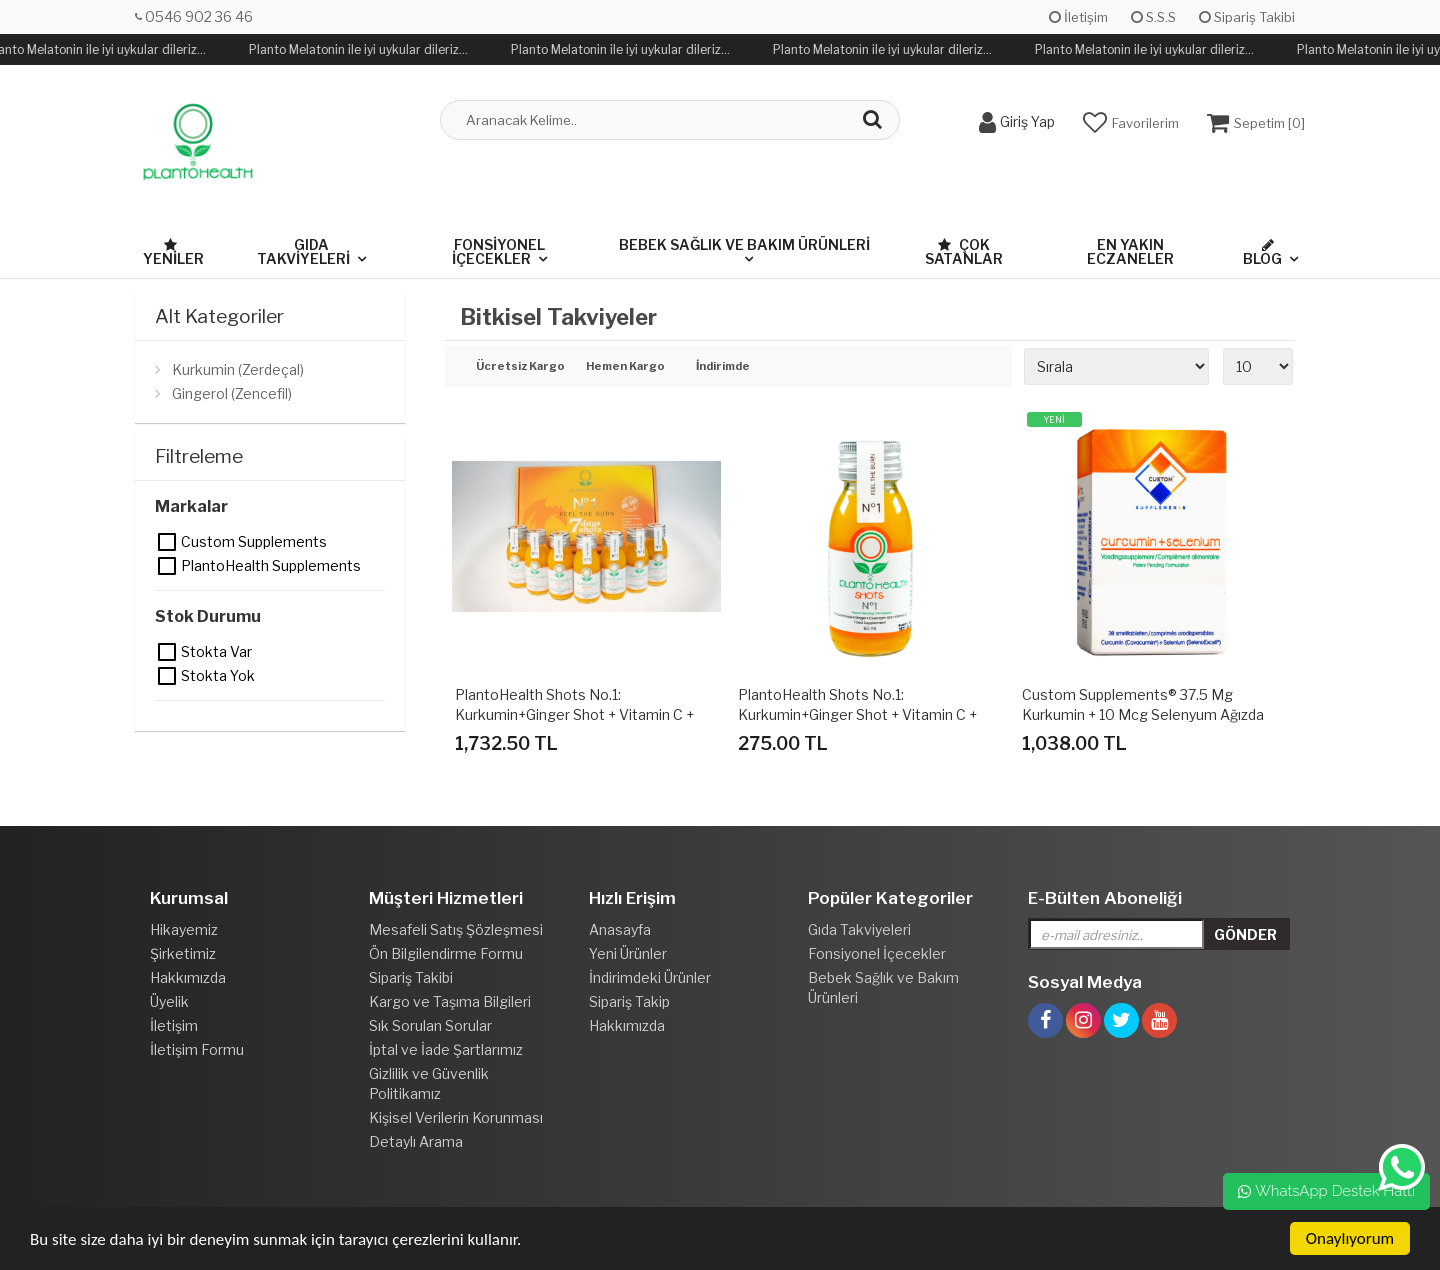 This screenshot has width=1440, height=1270. What do you see at coordinates (197, 1049) in the screenshot?
I see `İletişim Formu` at bounding box center [197, 1049].